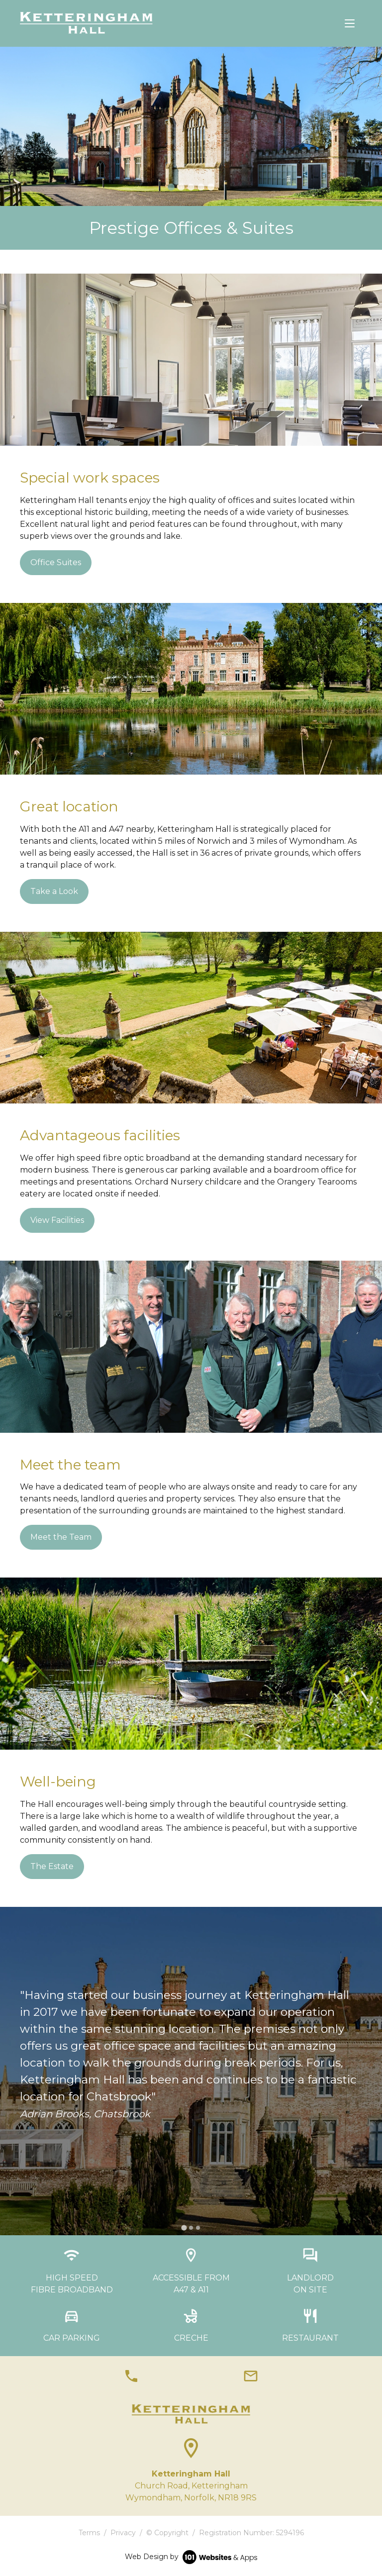 Image resolution: width=382 pixels, height=2576 pixels. What do you see at coordinates (171, 187) in the screenshot?
I see `[tab]` at bounding box center [171, 187].